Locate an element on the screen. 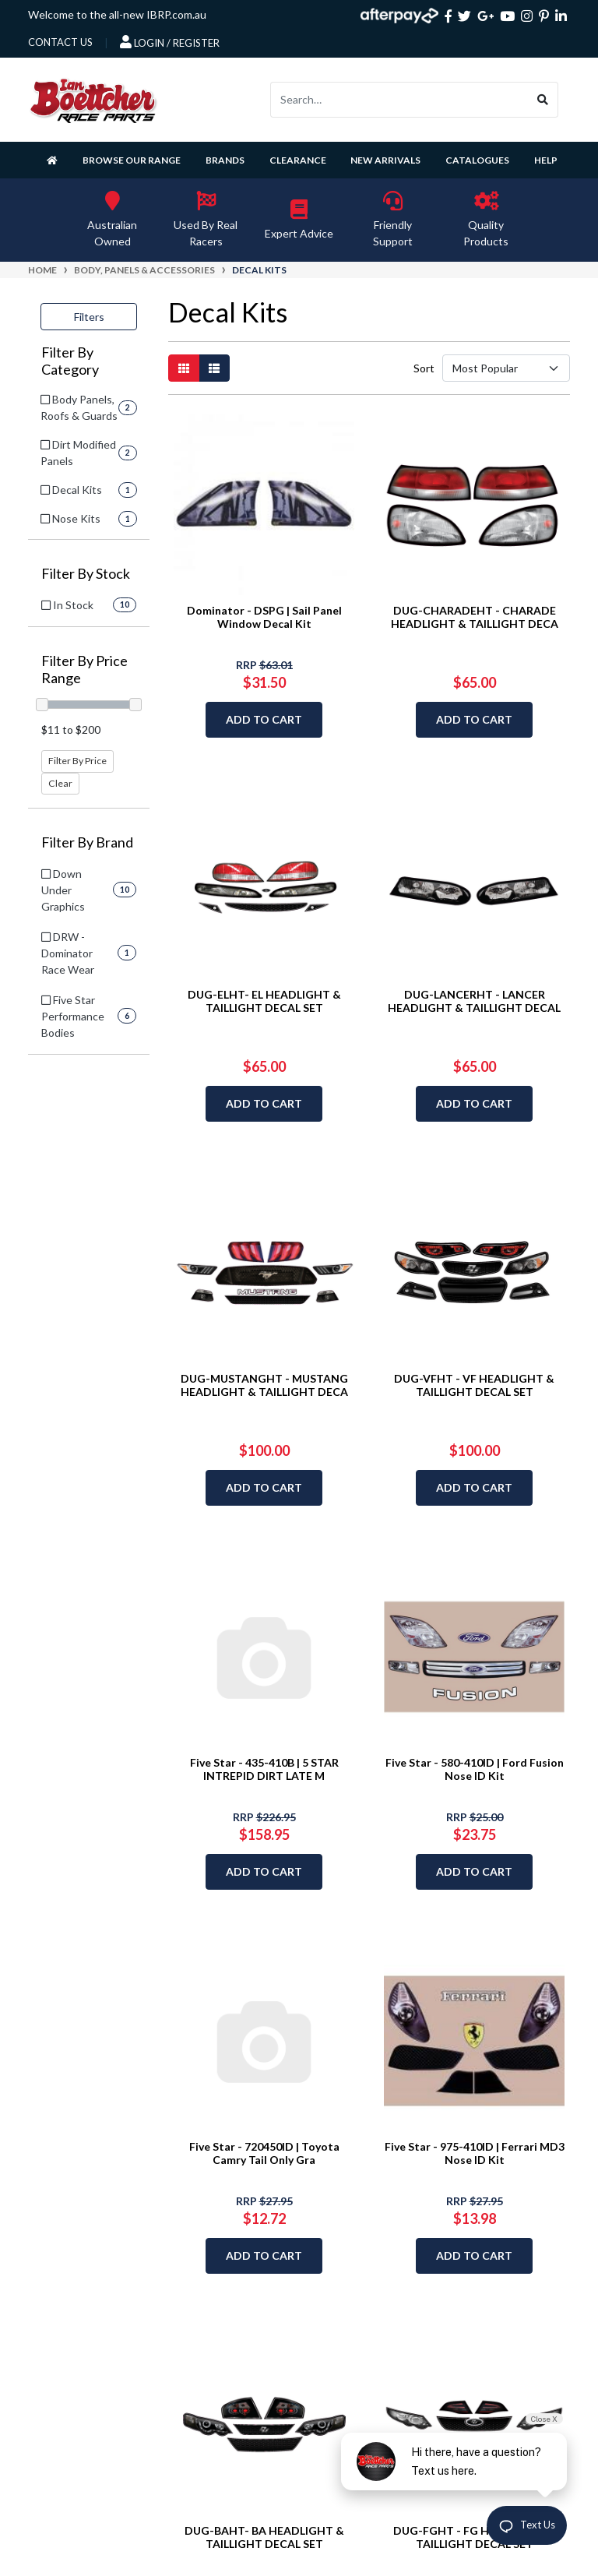 This screenshot has width=598, height=2576. Clear is located at coordinates (60, 783).